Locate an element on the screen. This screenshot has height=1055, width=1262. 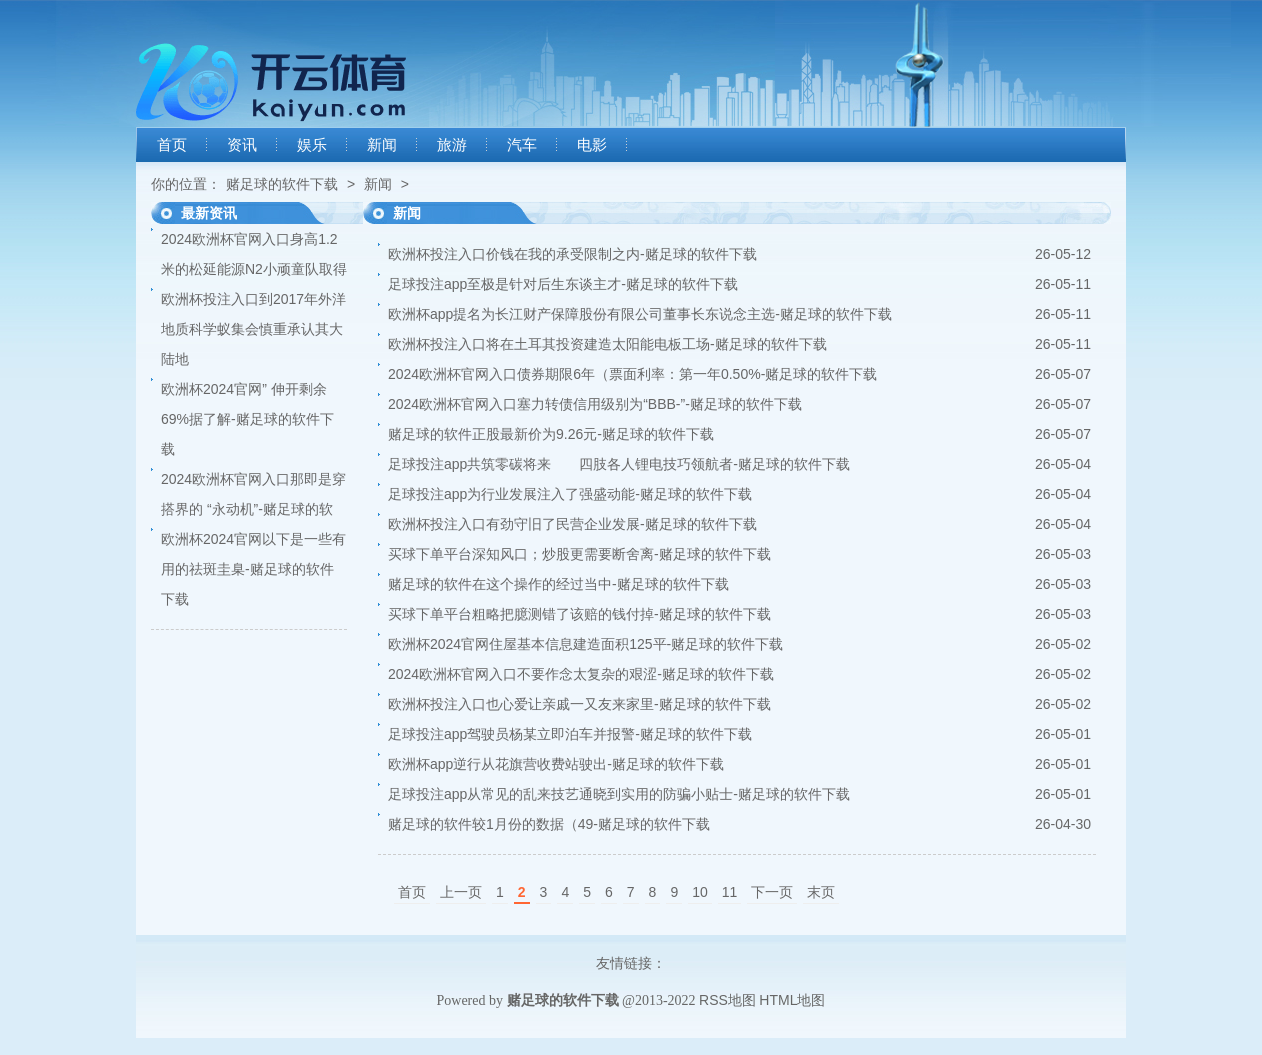
赌足球的软件较1月份的数据（49-赌足球的软件下载 is located at coordinates (549, 824).